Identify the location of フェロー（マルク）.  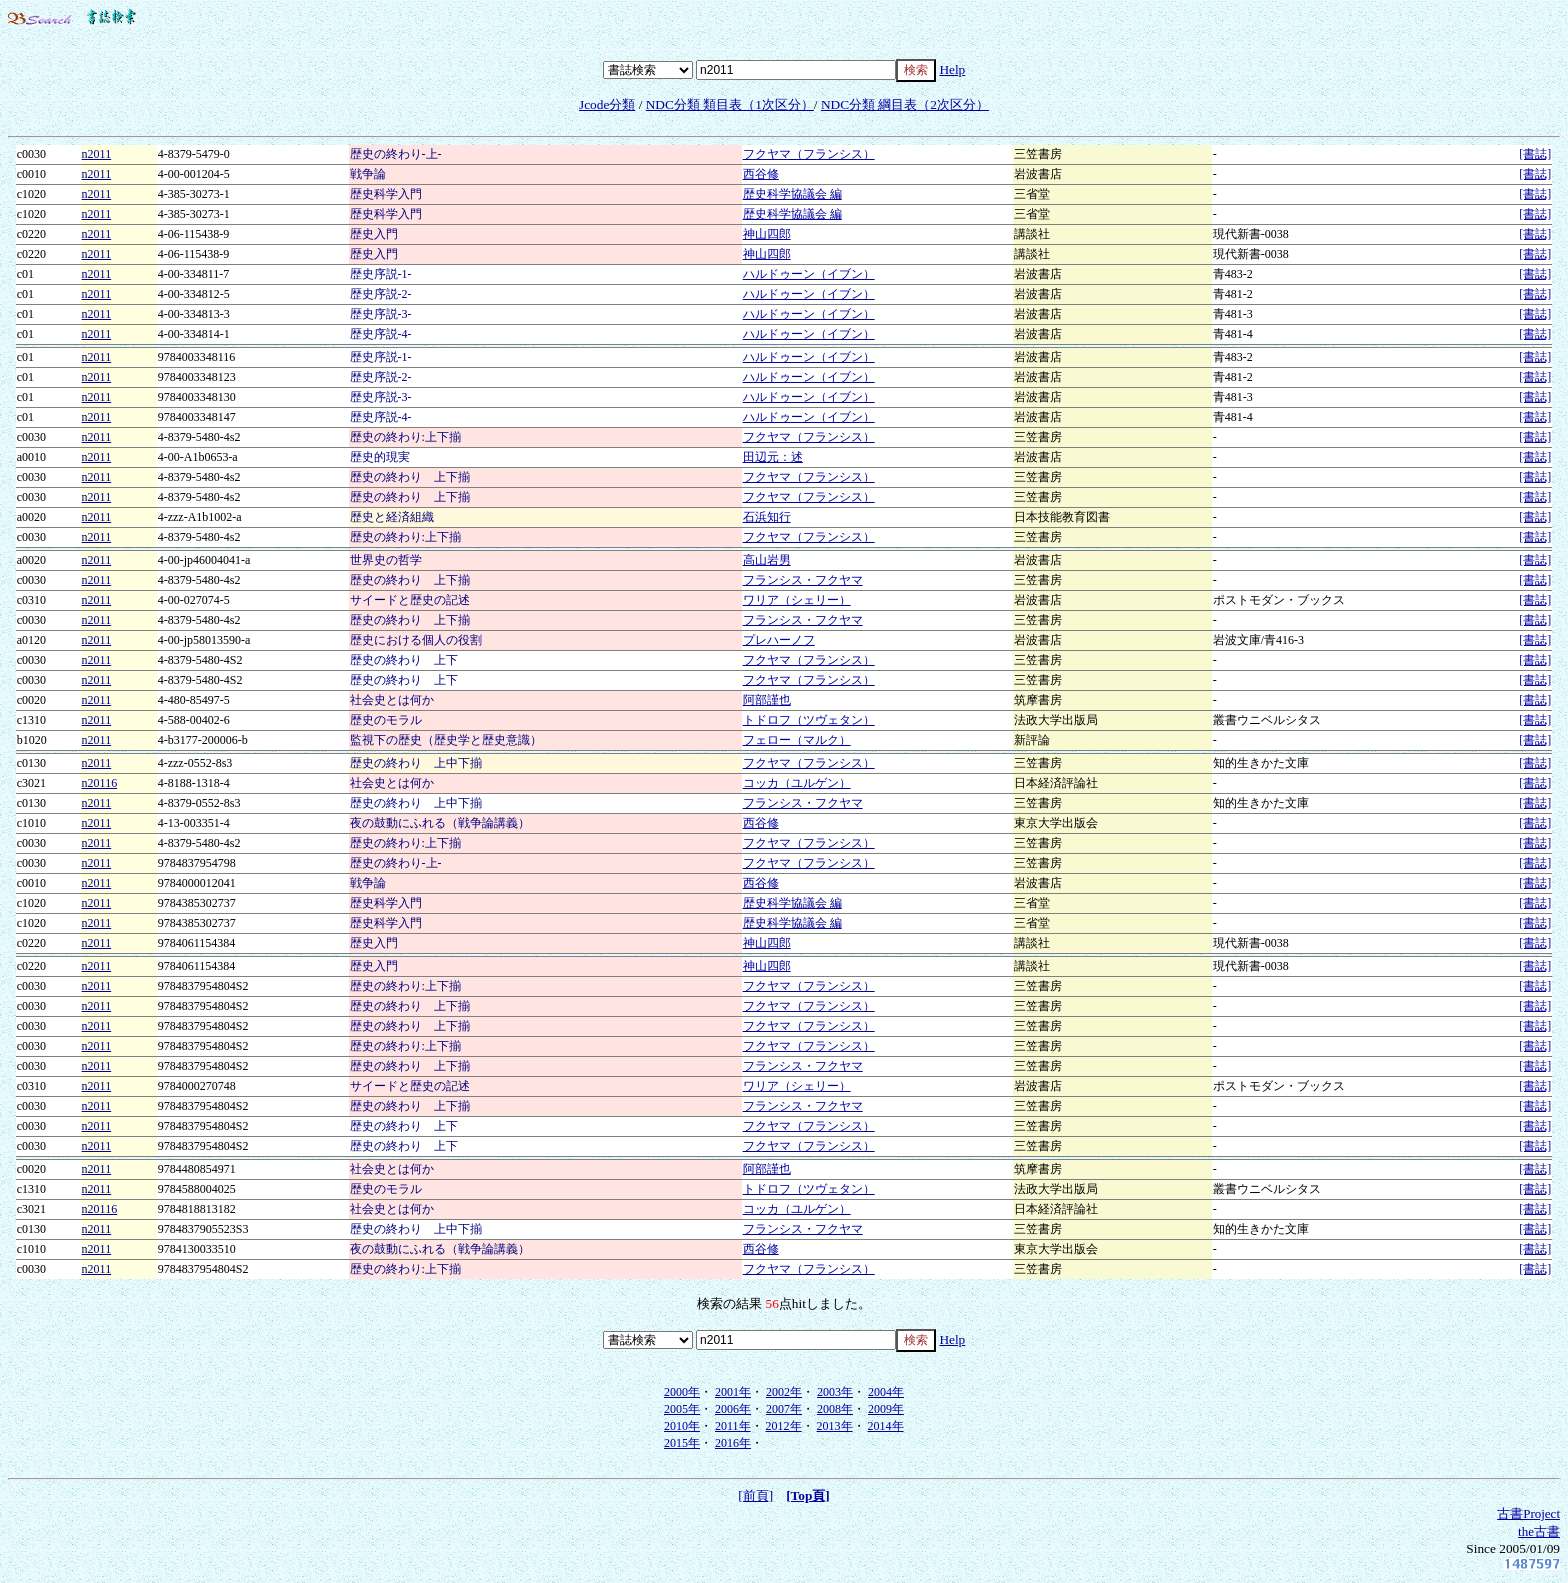
(797, 740).